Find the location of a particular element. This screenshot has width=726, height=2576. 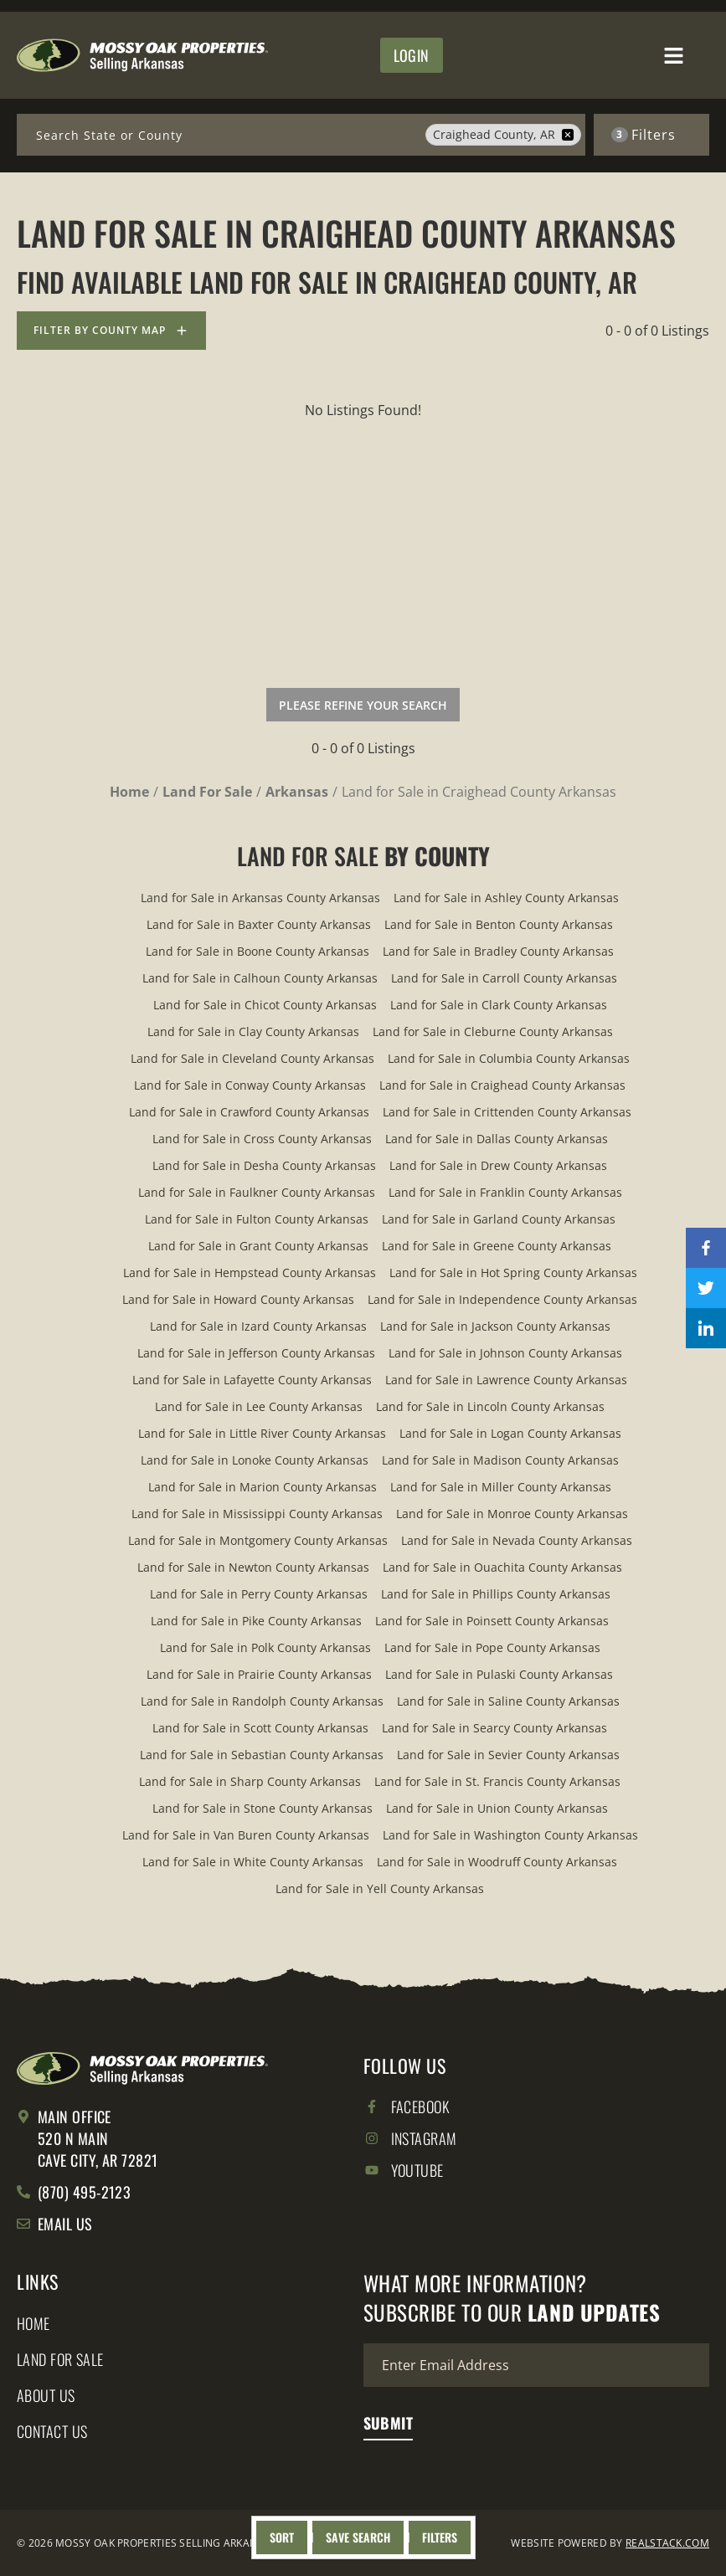

Land for Sale in Phillips County Arkansas is located at coordinates (495, 1594).